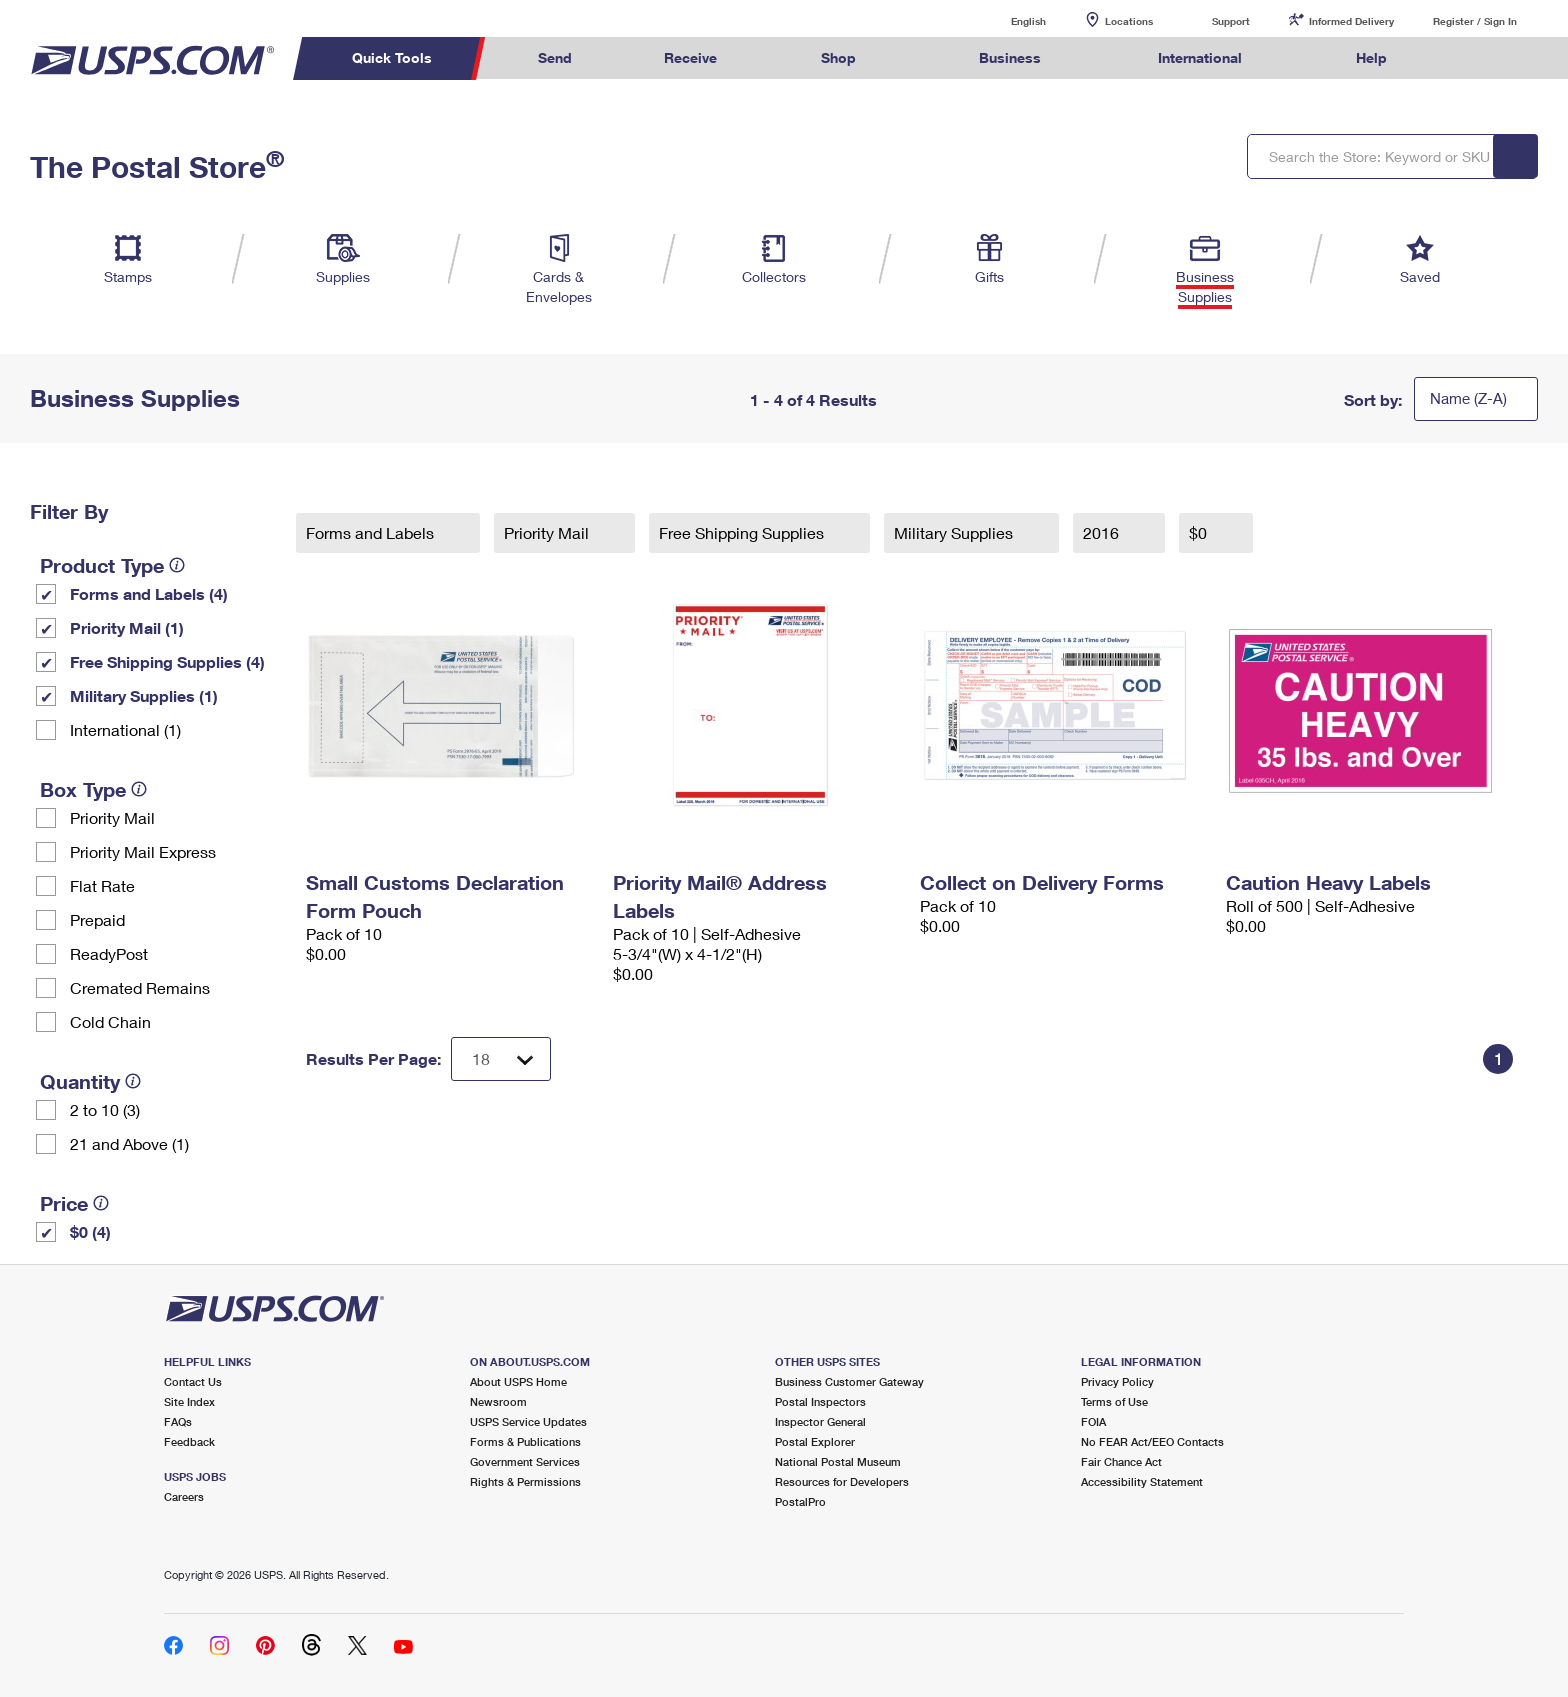 The width and height of the screenshot is (1568, 1697). What do you see at coordinates (1010, 57) in the screenshot?
I see `Business [menuitem]` at bounding box center [1010, 57].